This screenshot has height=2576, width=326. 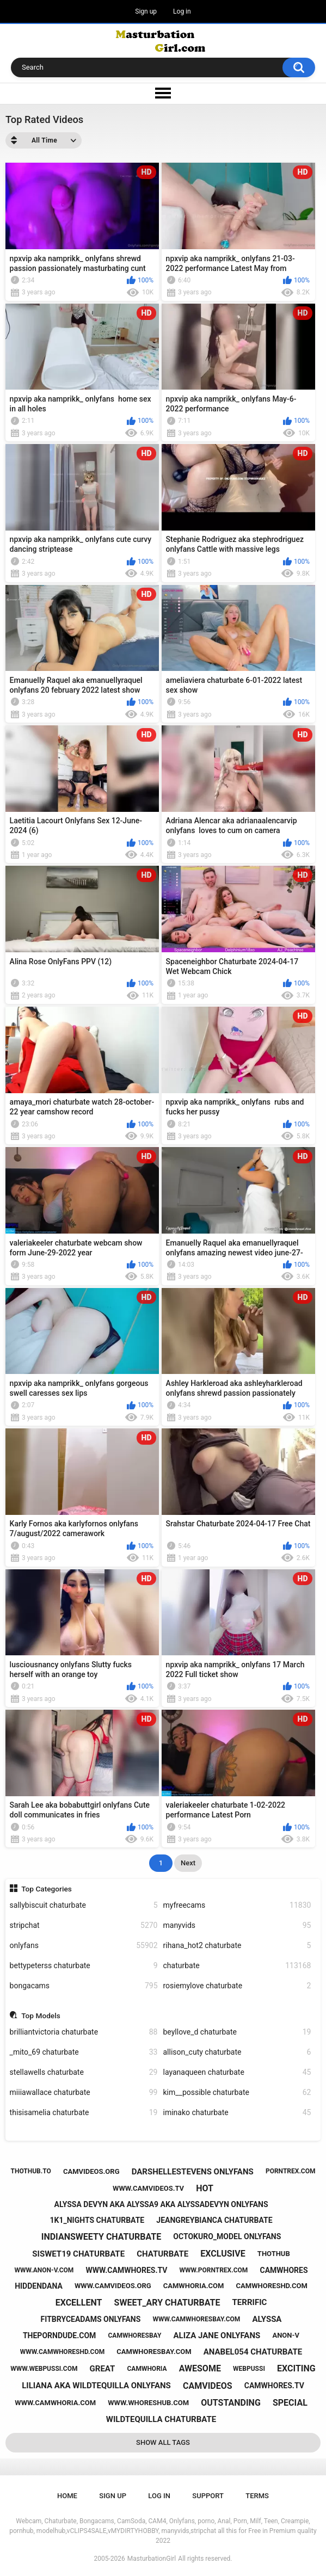 I want to click on myfreecams, so click(x=237, y=1905).